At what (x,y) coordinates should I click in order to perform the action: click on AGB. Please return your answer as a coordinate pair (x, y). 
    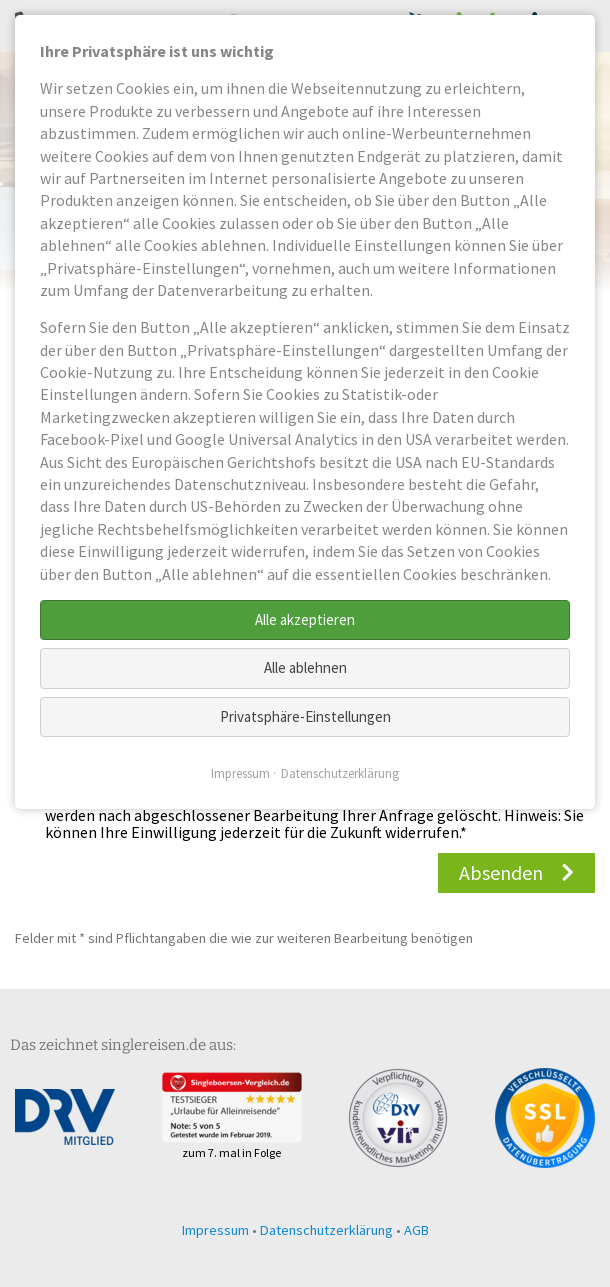
    Looking at the image, I should click on (416, 1230).